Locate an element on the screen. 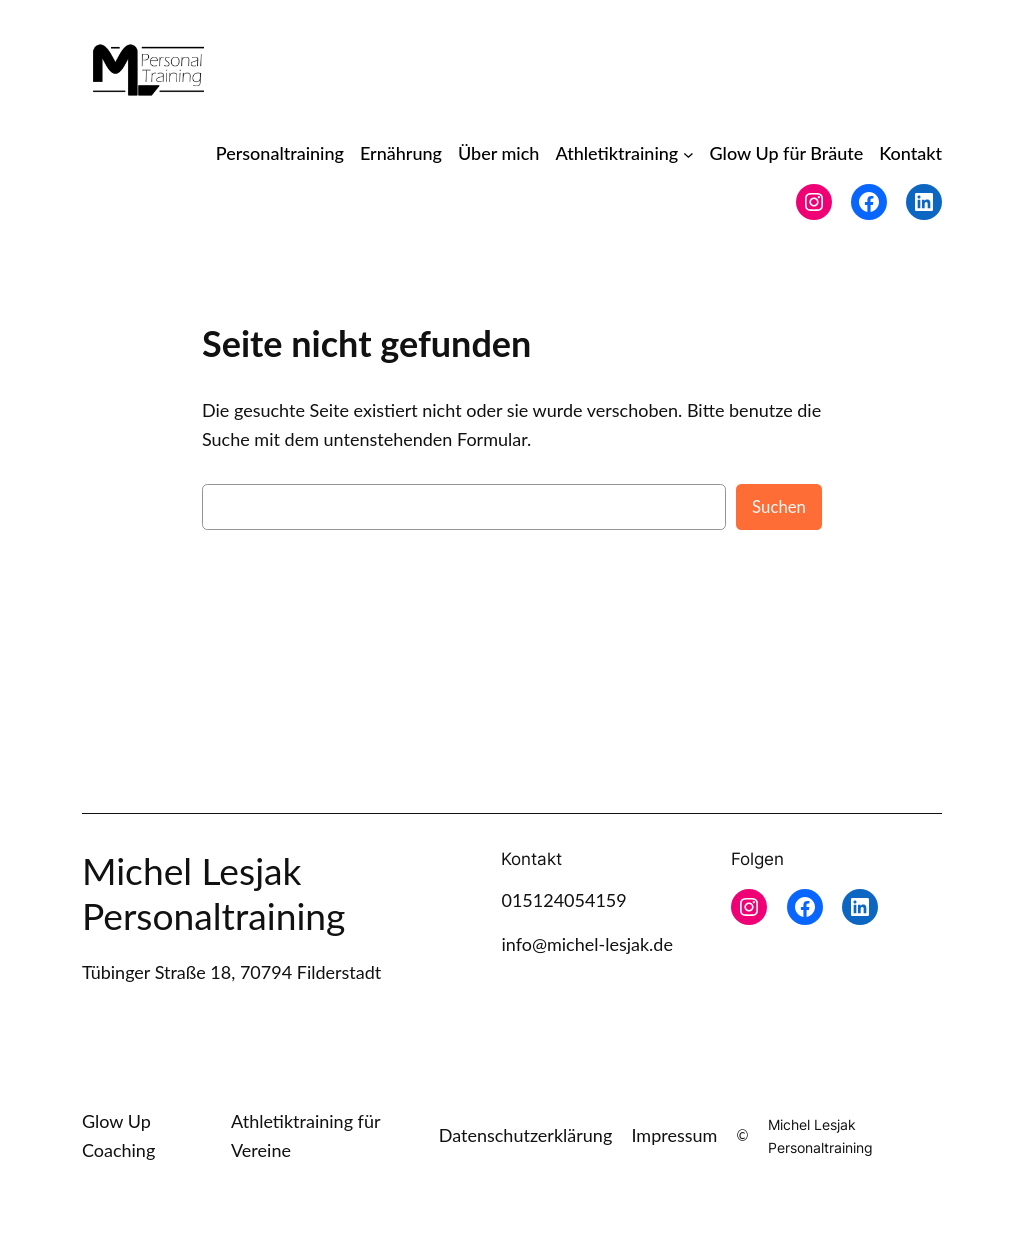 Image resolution: width=1024 pixels, height=1246 pixels. [Untermenü von Athletiktraining] is located at coordinates (688, 153).